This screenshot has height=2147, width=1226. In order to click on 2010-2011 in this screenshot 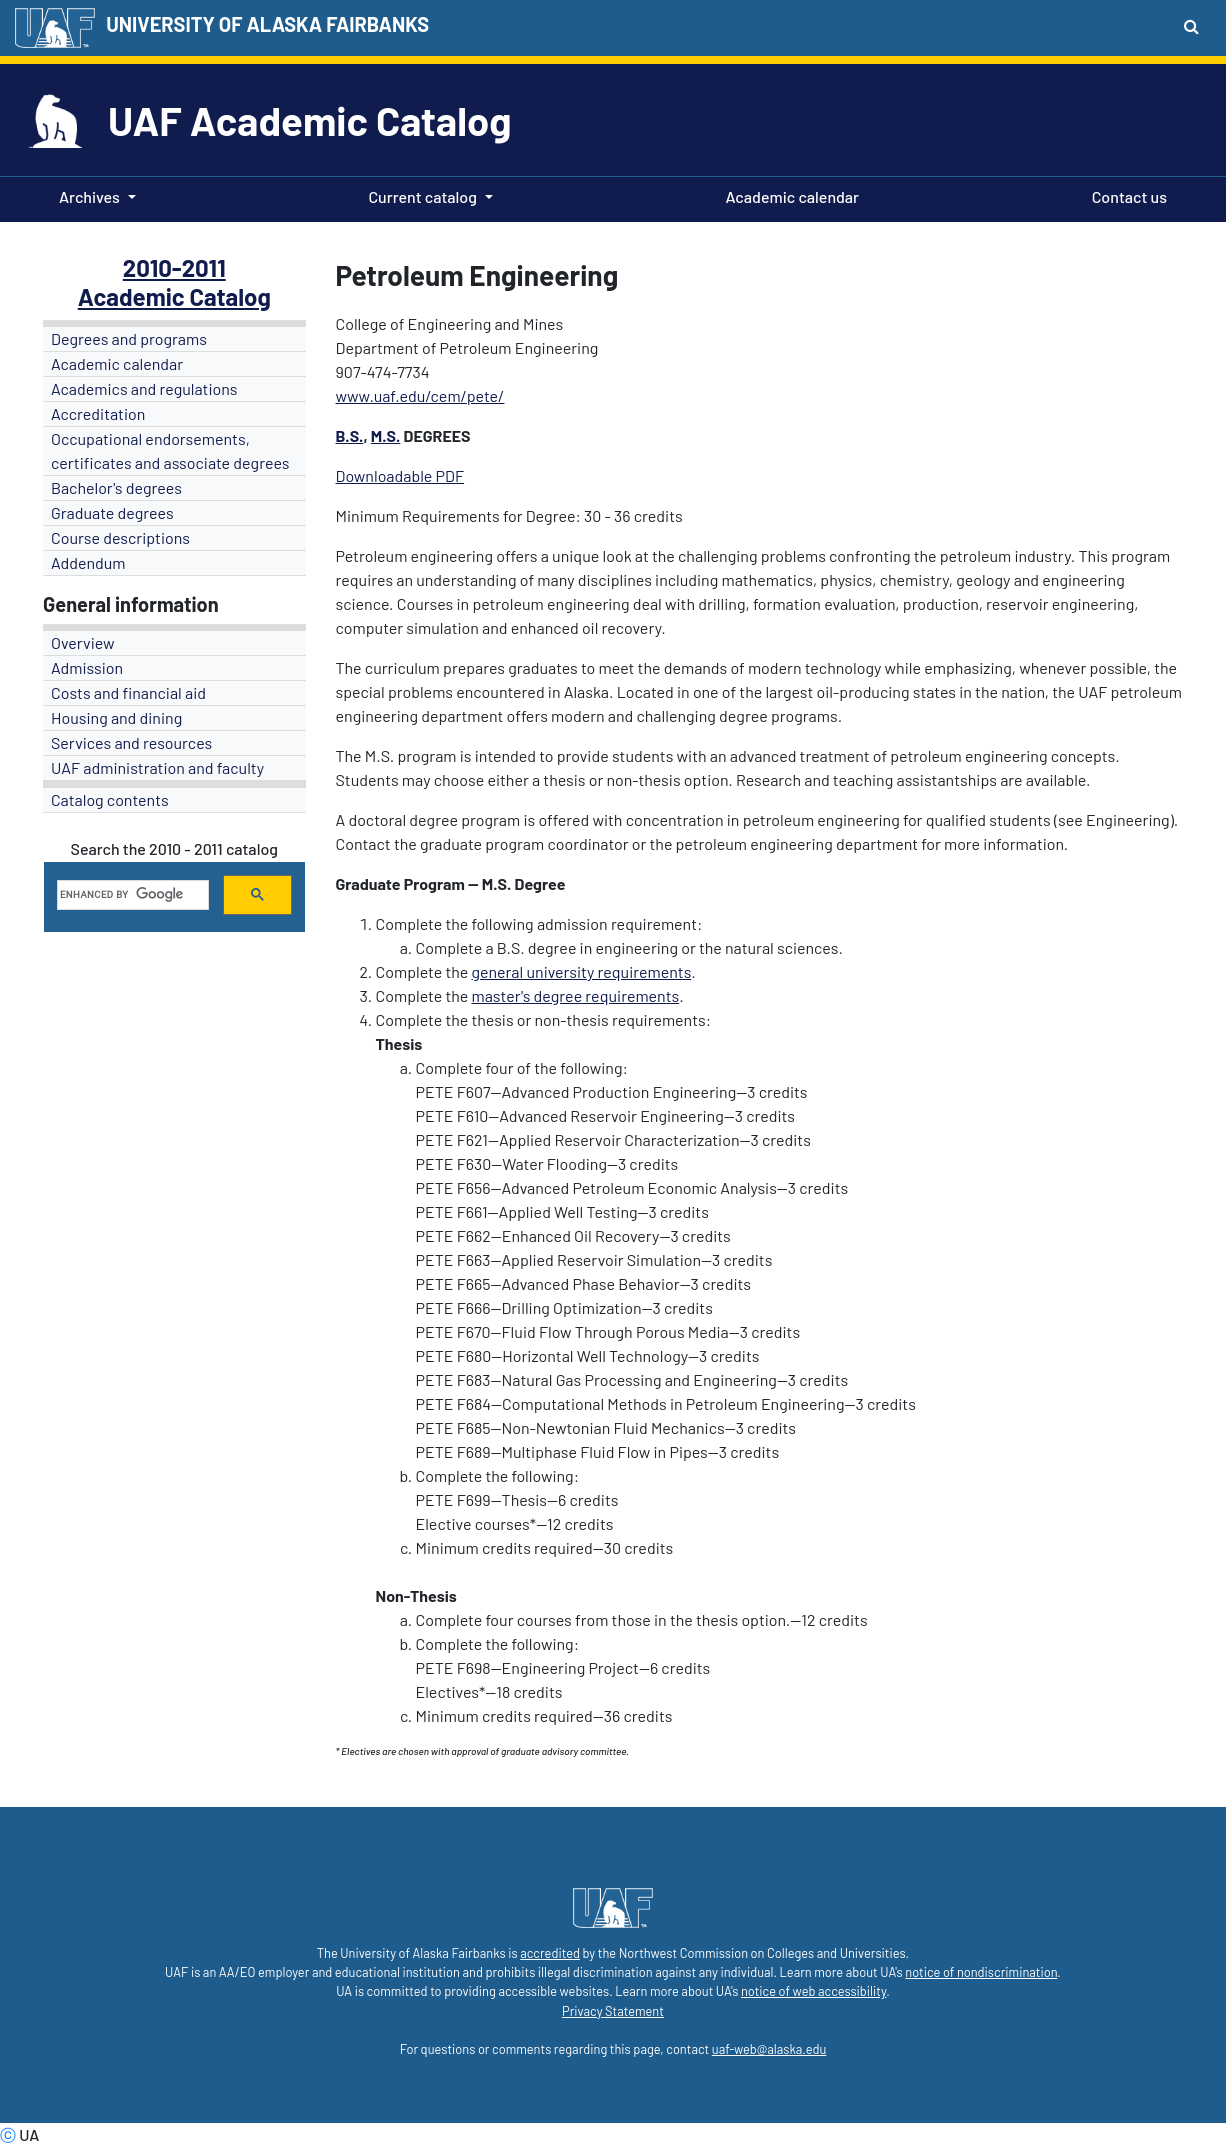, I will do `click(174, 267)`.